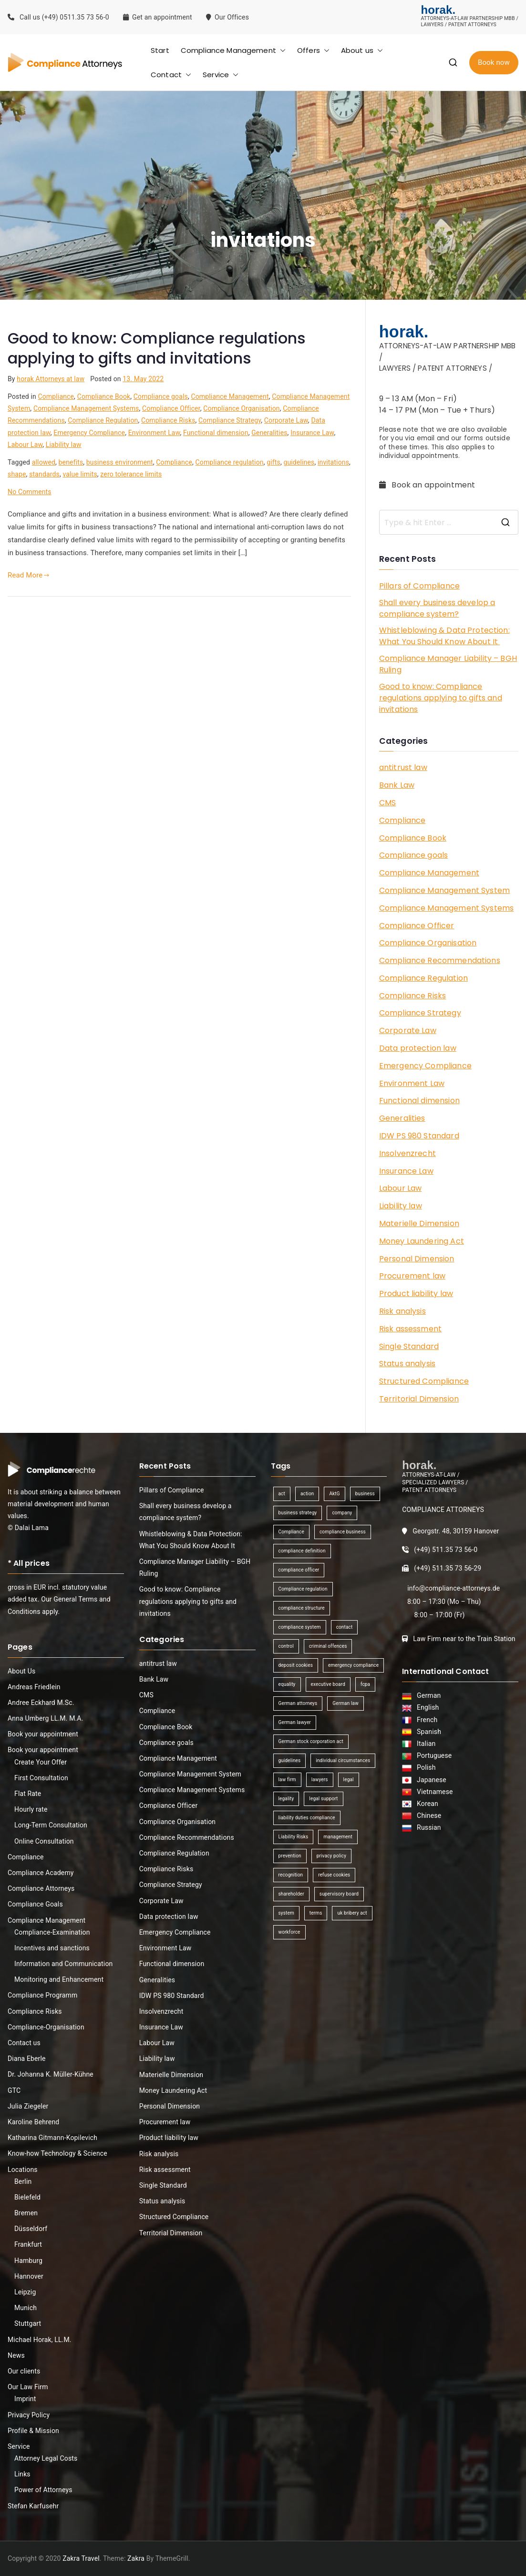 Image resolution: width=526 pixels, height=2576 pixels. I want to click on News, so click(16, 2355).